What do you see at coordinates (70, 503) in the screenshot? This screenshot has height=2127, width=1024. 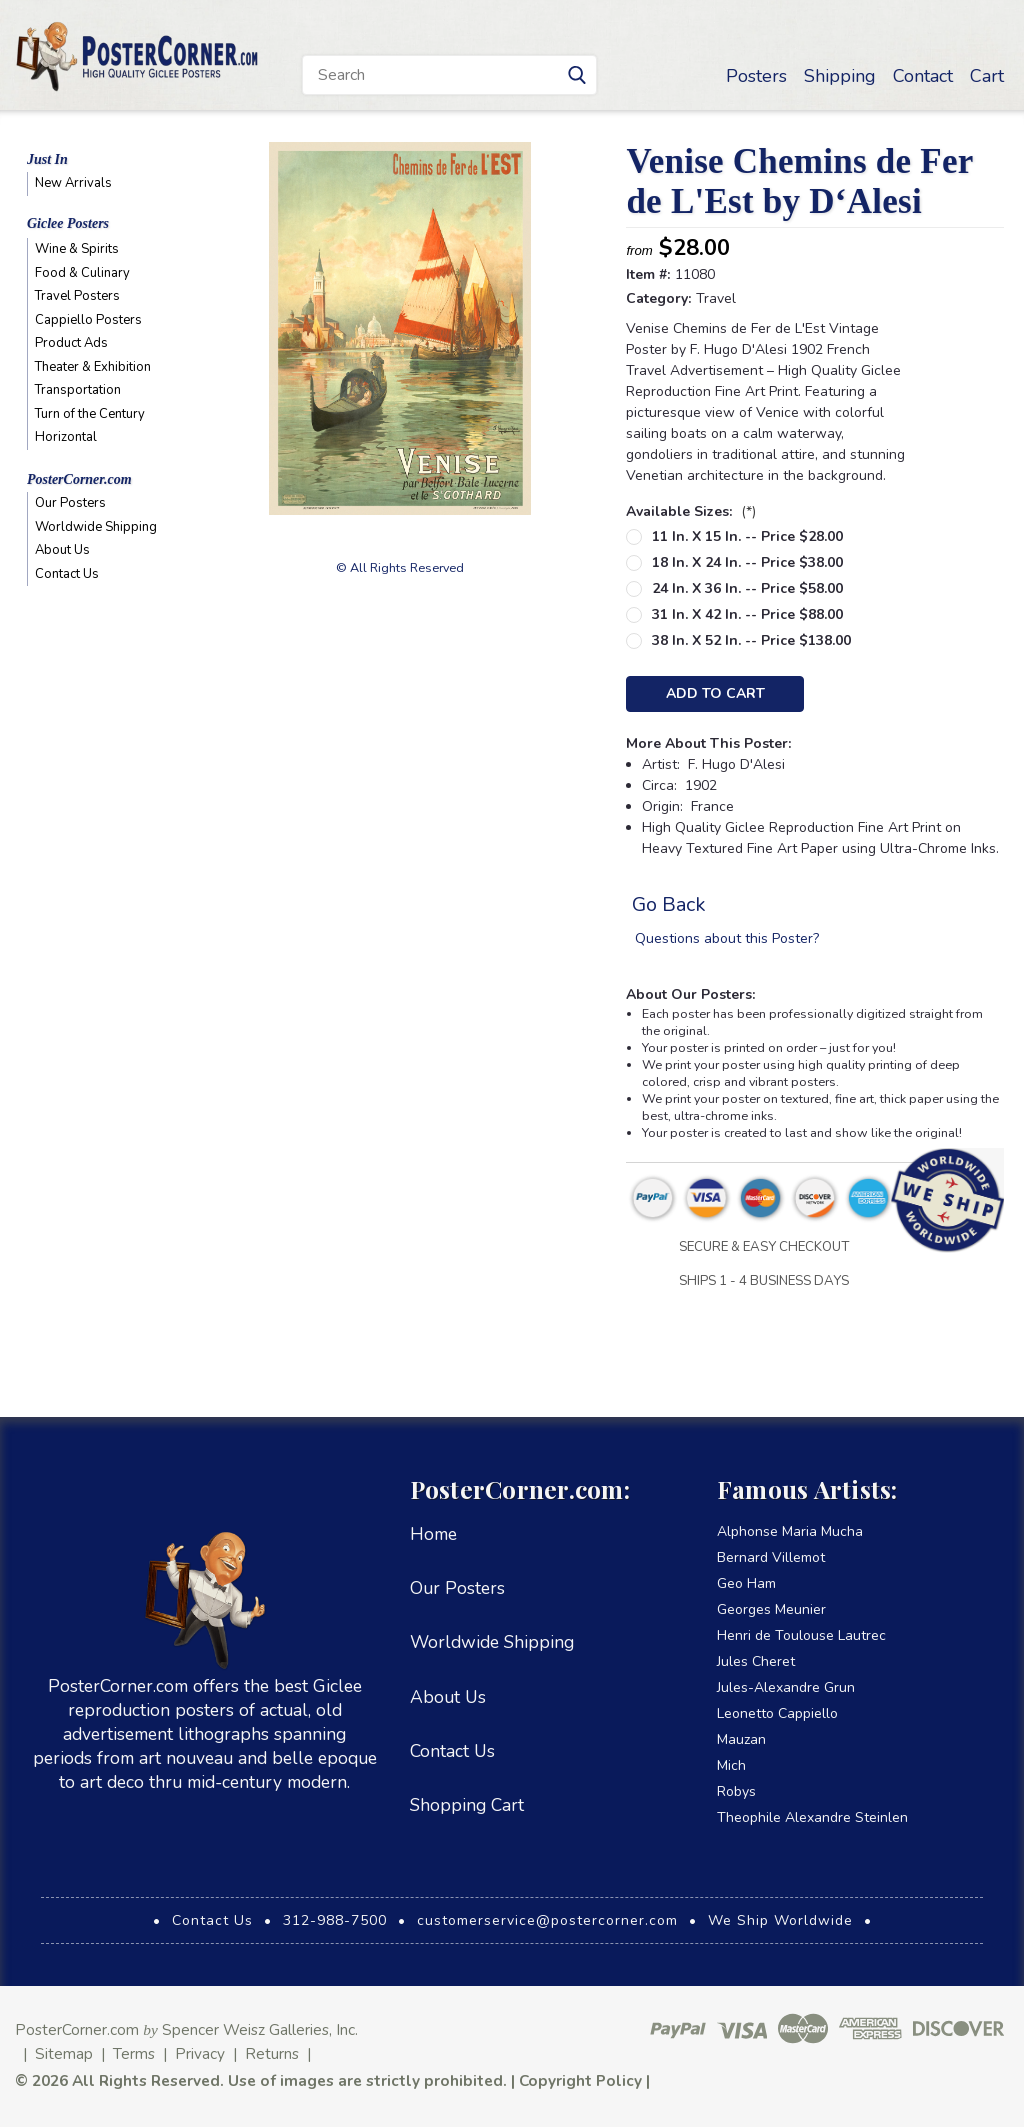 I see `Our Posters` at bounding box center [70, 503].